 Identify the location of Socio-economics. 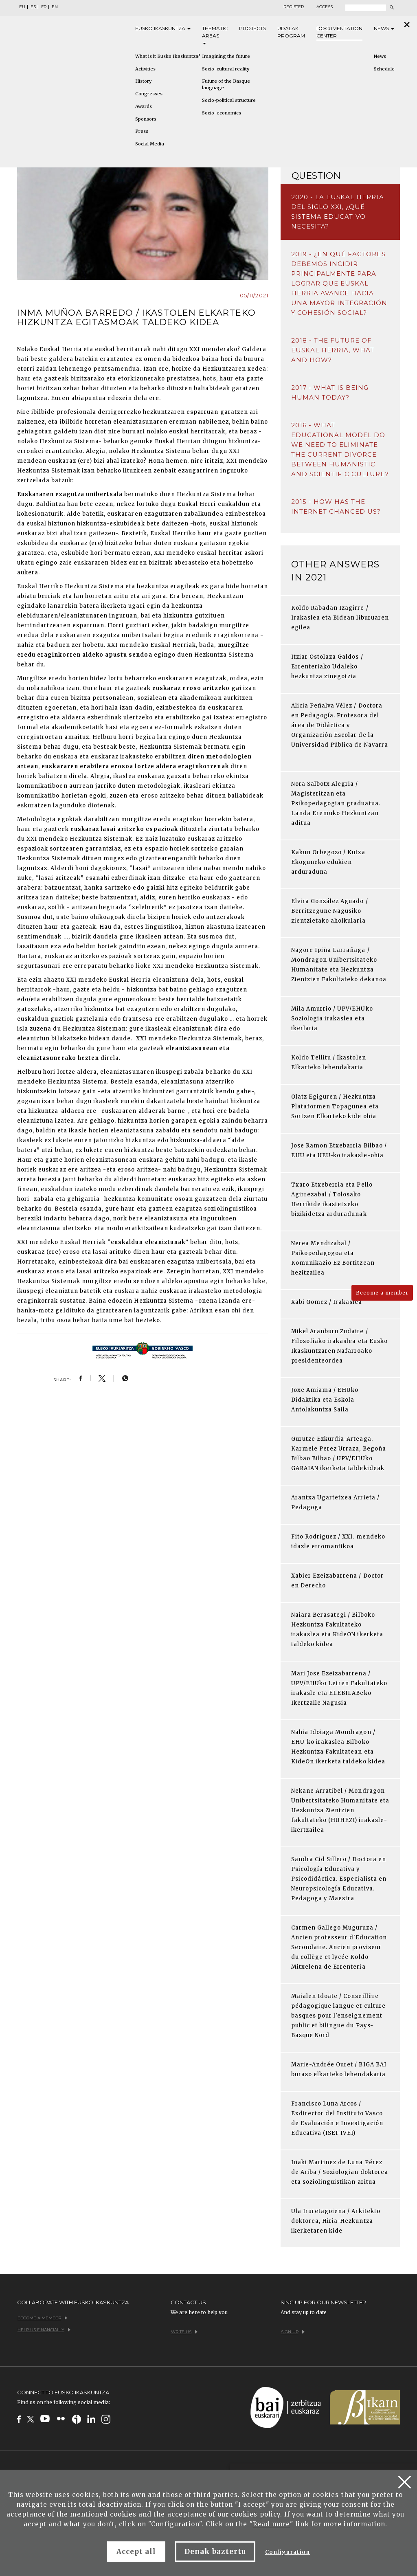
(221, 113).